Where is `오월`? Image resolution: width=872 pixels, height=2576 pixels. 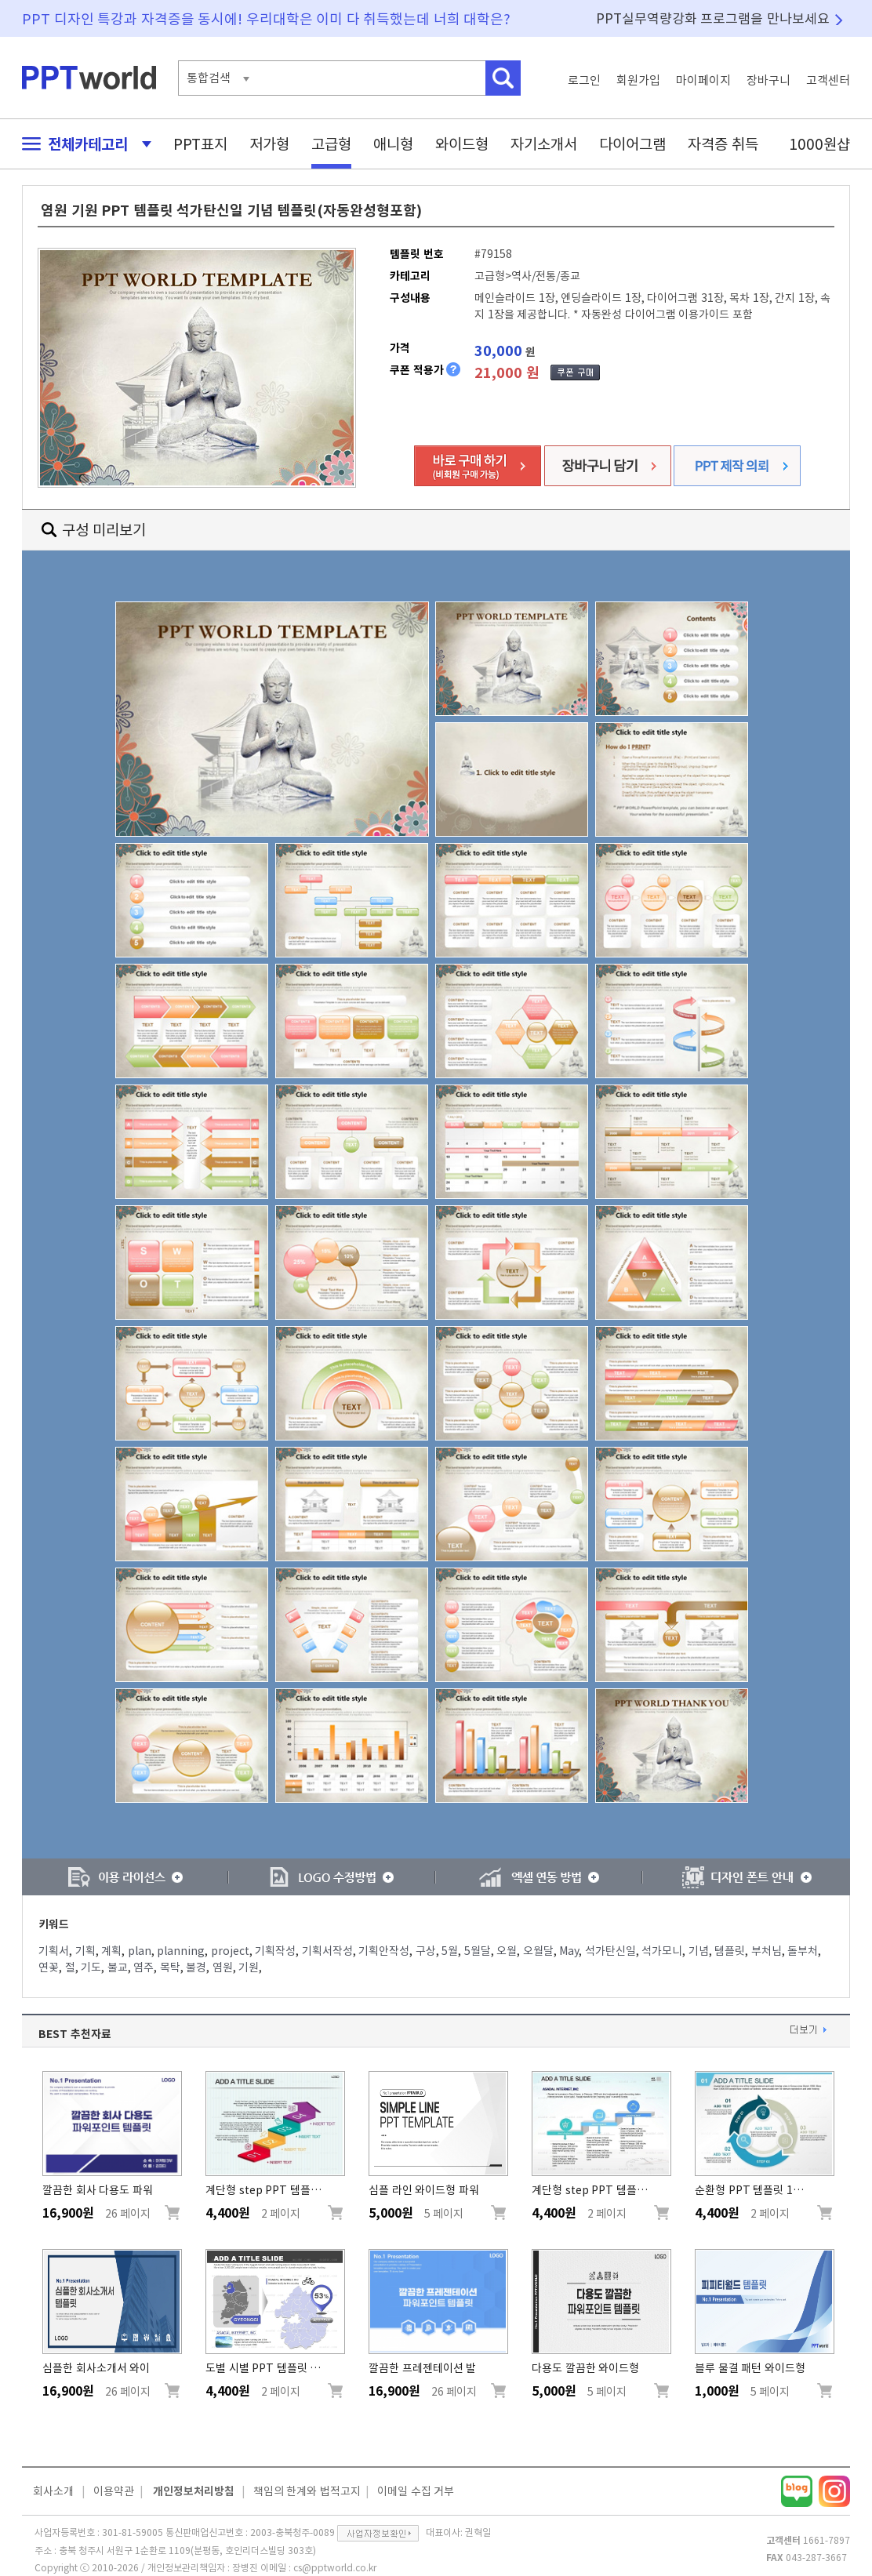
오월 is located at coordinates (506, 1951).